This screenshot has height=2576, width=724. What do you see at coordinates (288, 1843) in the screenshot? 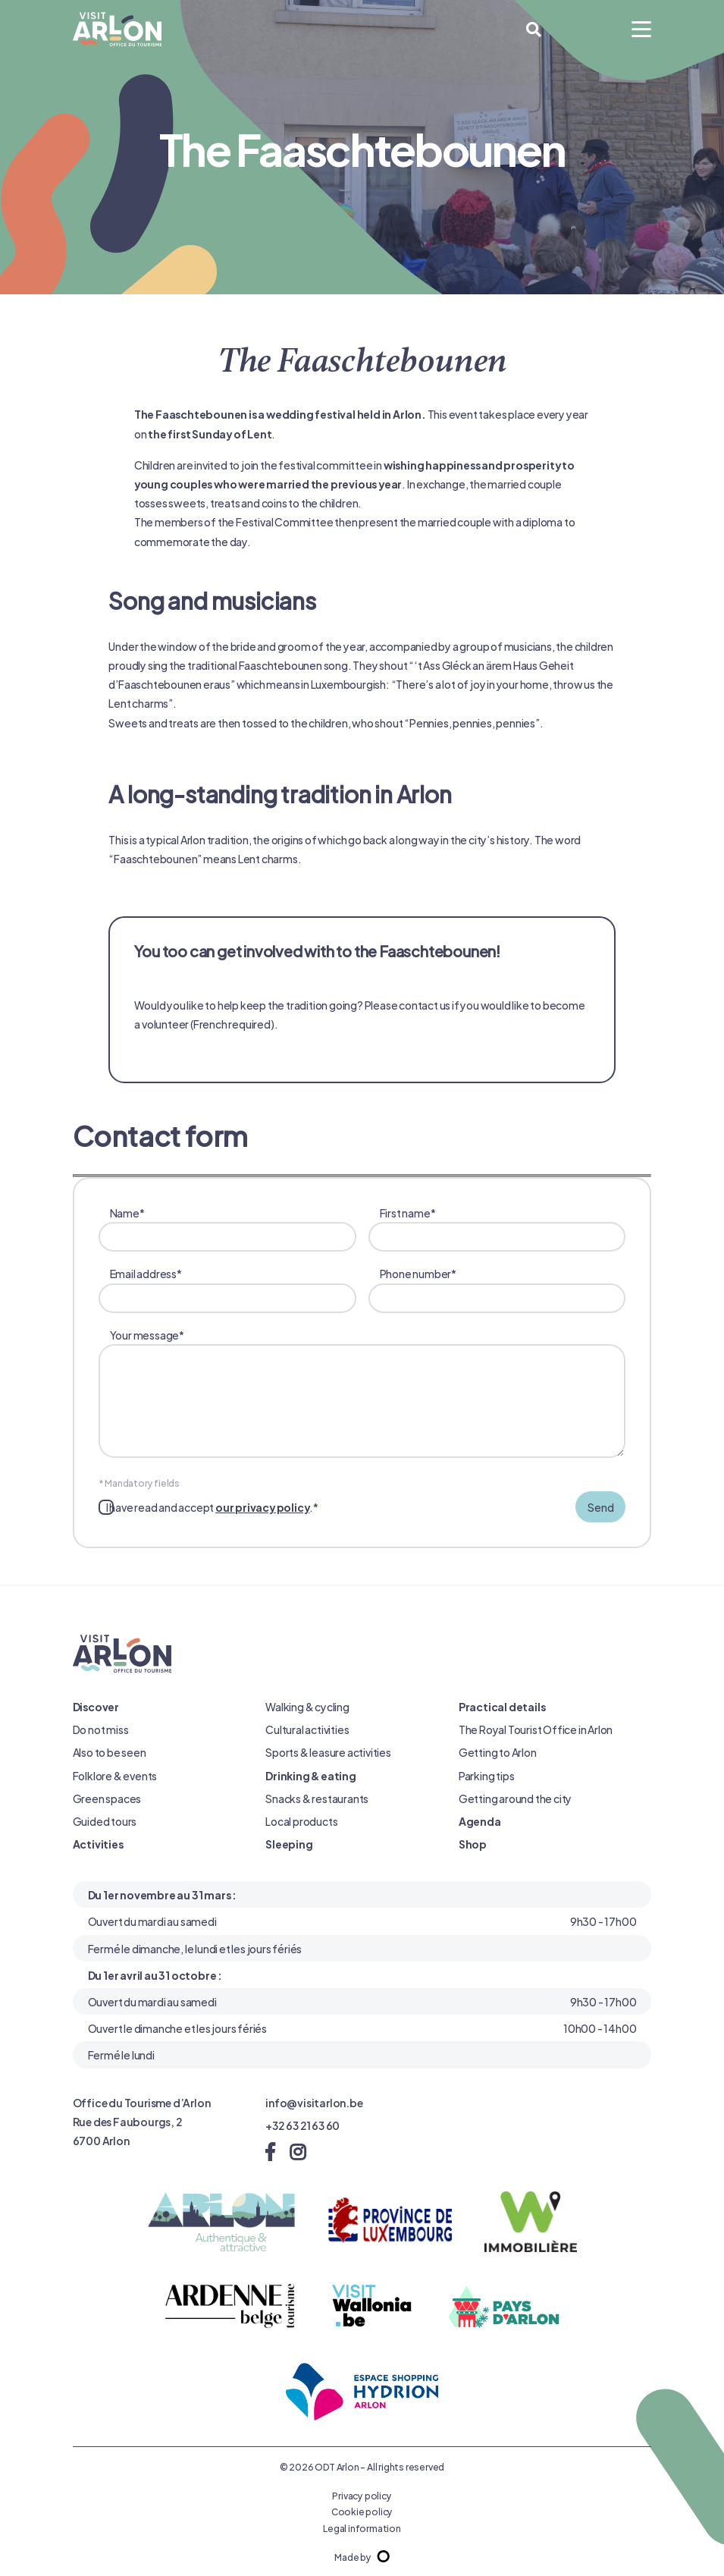
I see `Sleeping` at bounding box center [288, 1843].